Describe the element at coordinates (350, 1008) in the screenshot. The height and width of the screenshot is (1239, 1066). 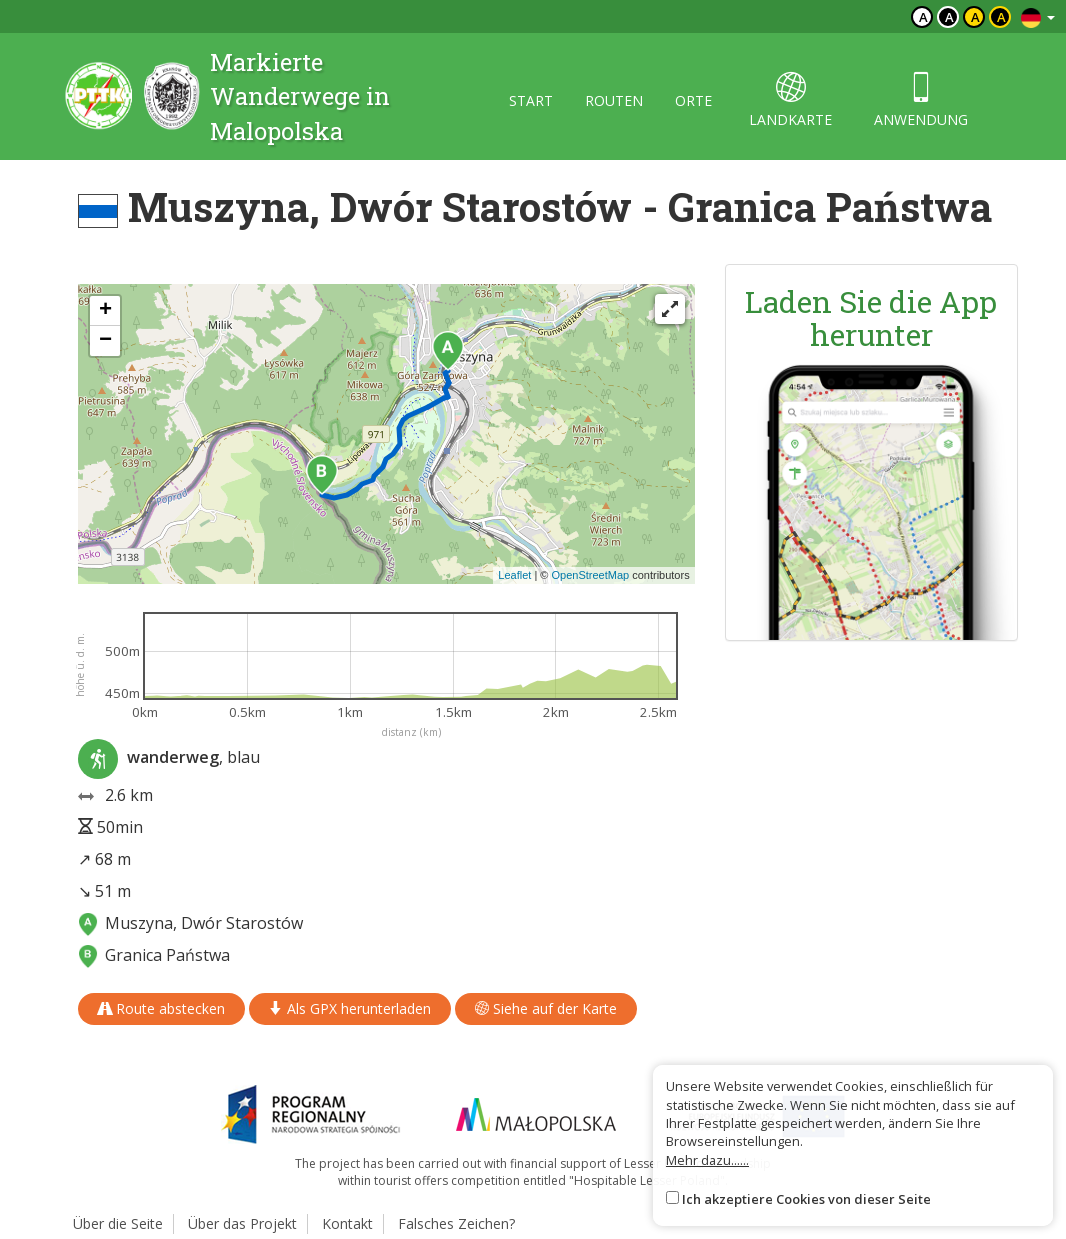
I see `Als GPX herunterladen` at that location.